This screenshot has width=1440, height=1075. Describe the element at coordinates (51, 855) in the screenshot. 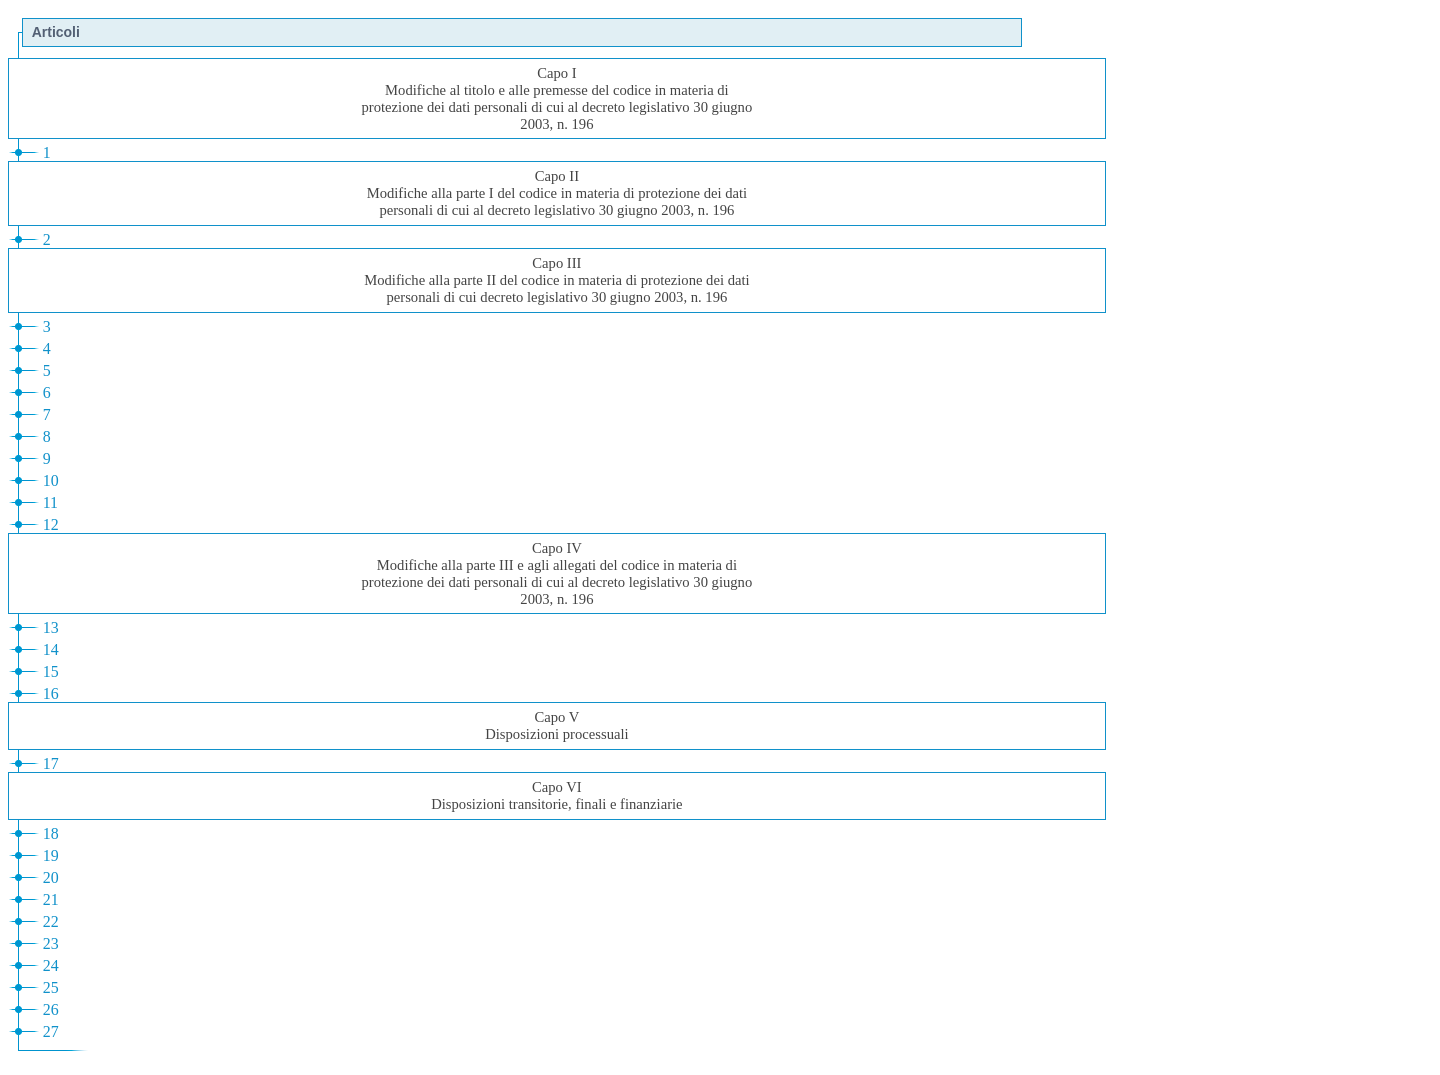

I see `19` at that location.